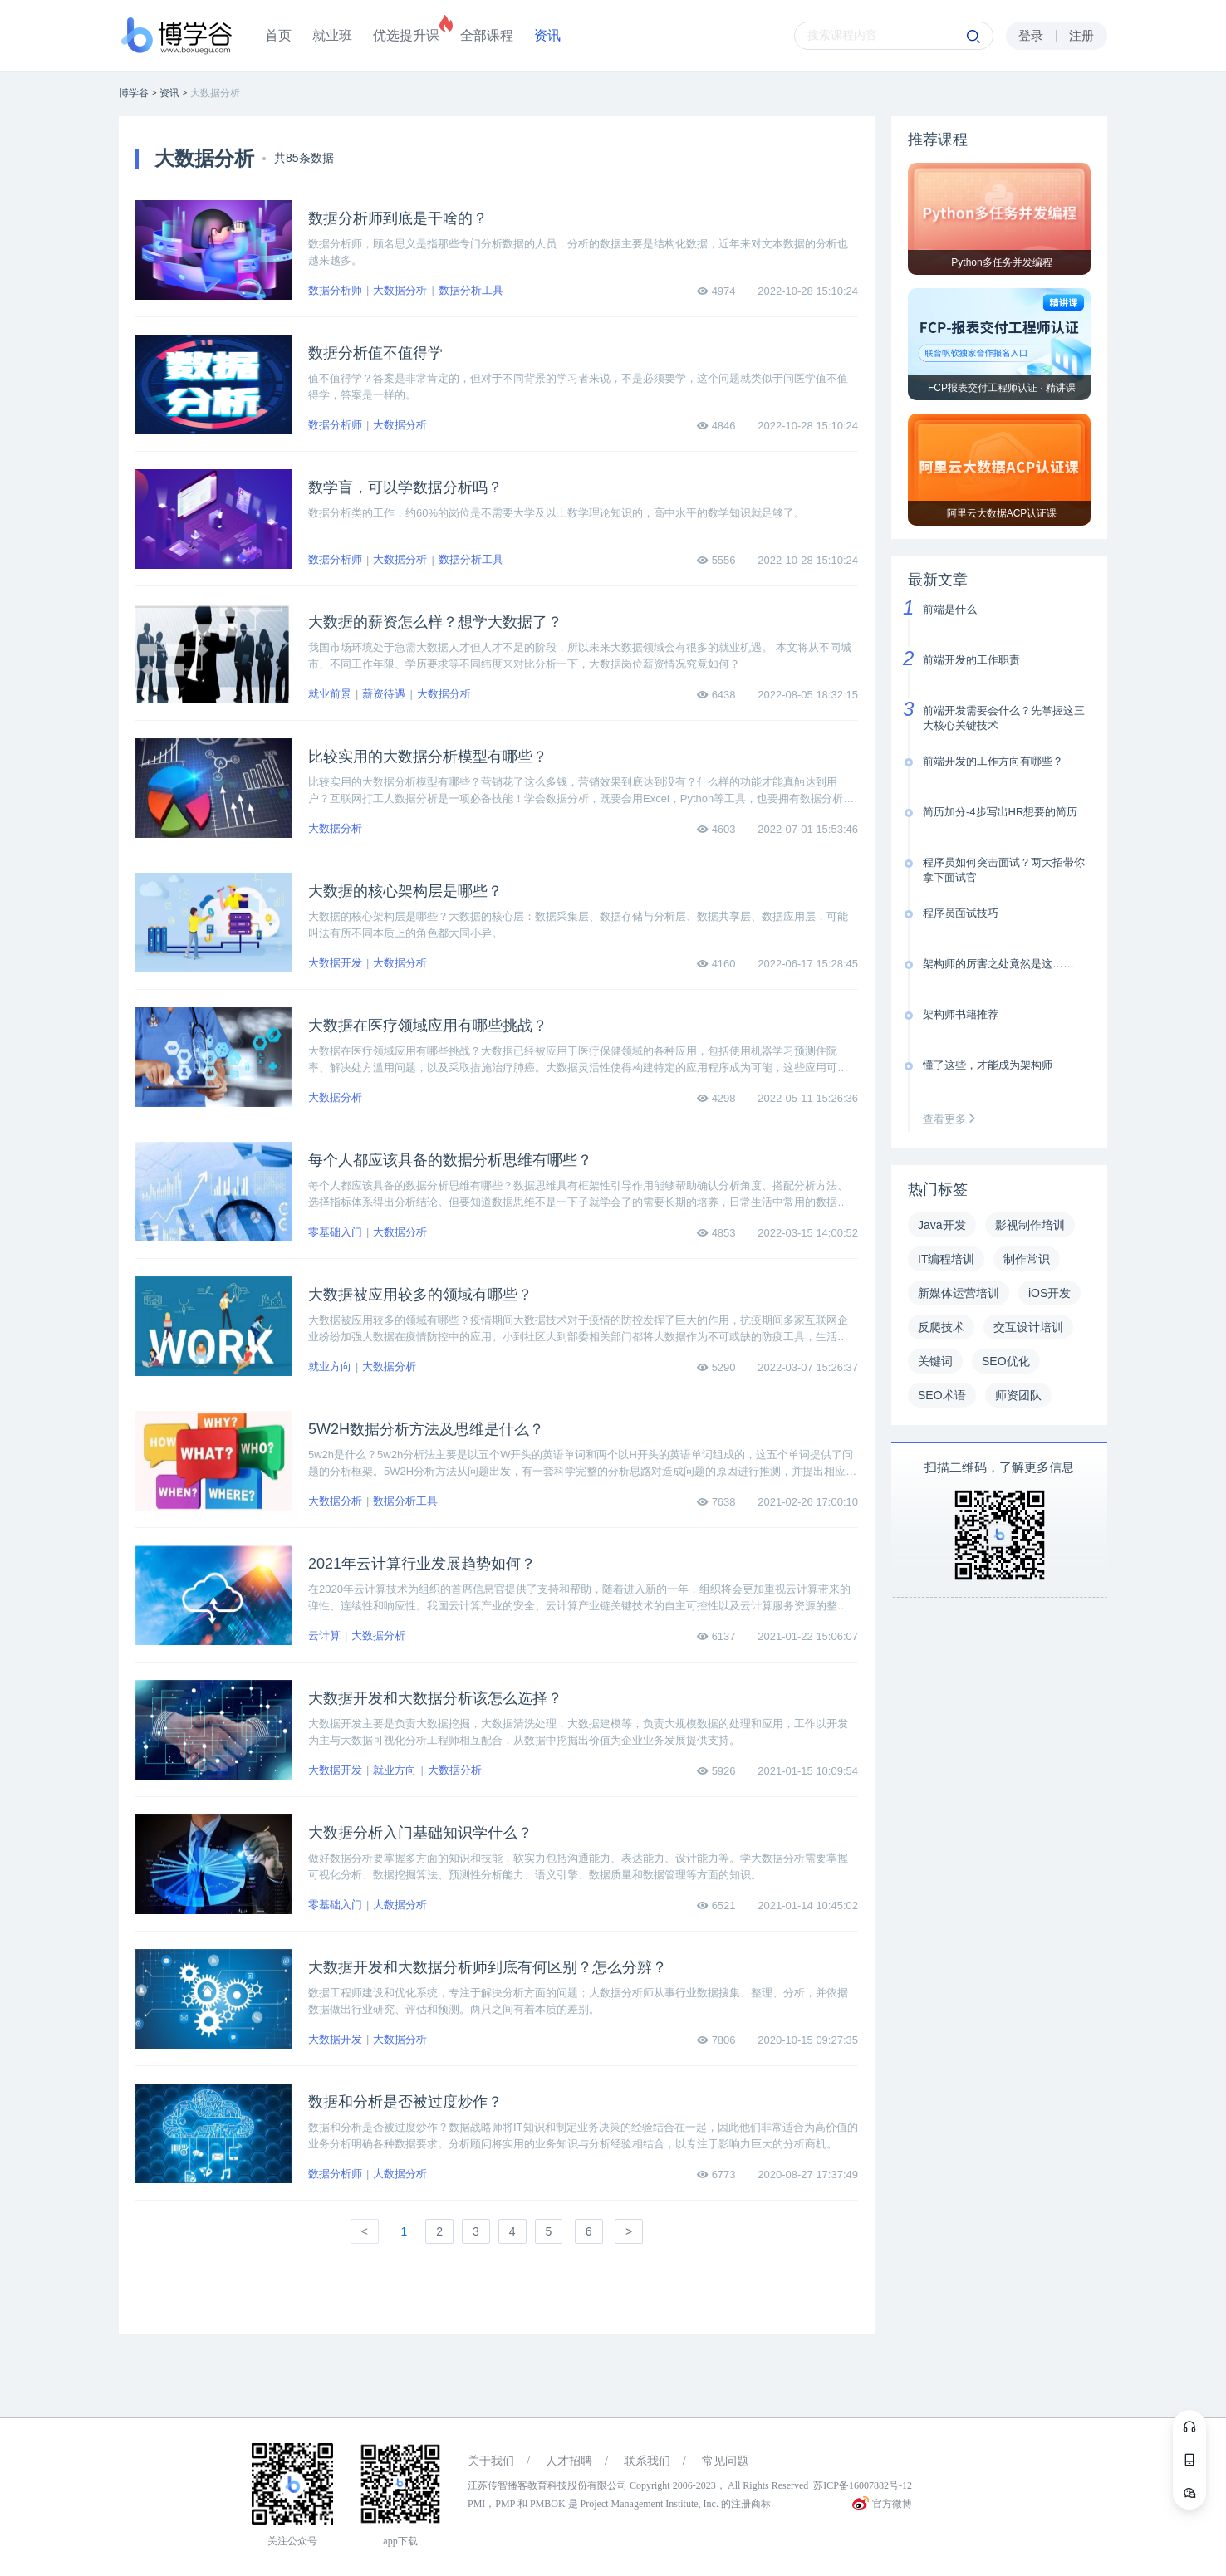 This screenshot has width=1226, height=2576. I want to click on 人才招聘, so click(569, 2461).